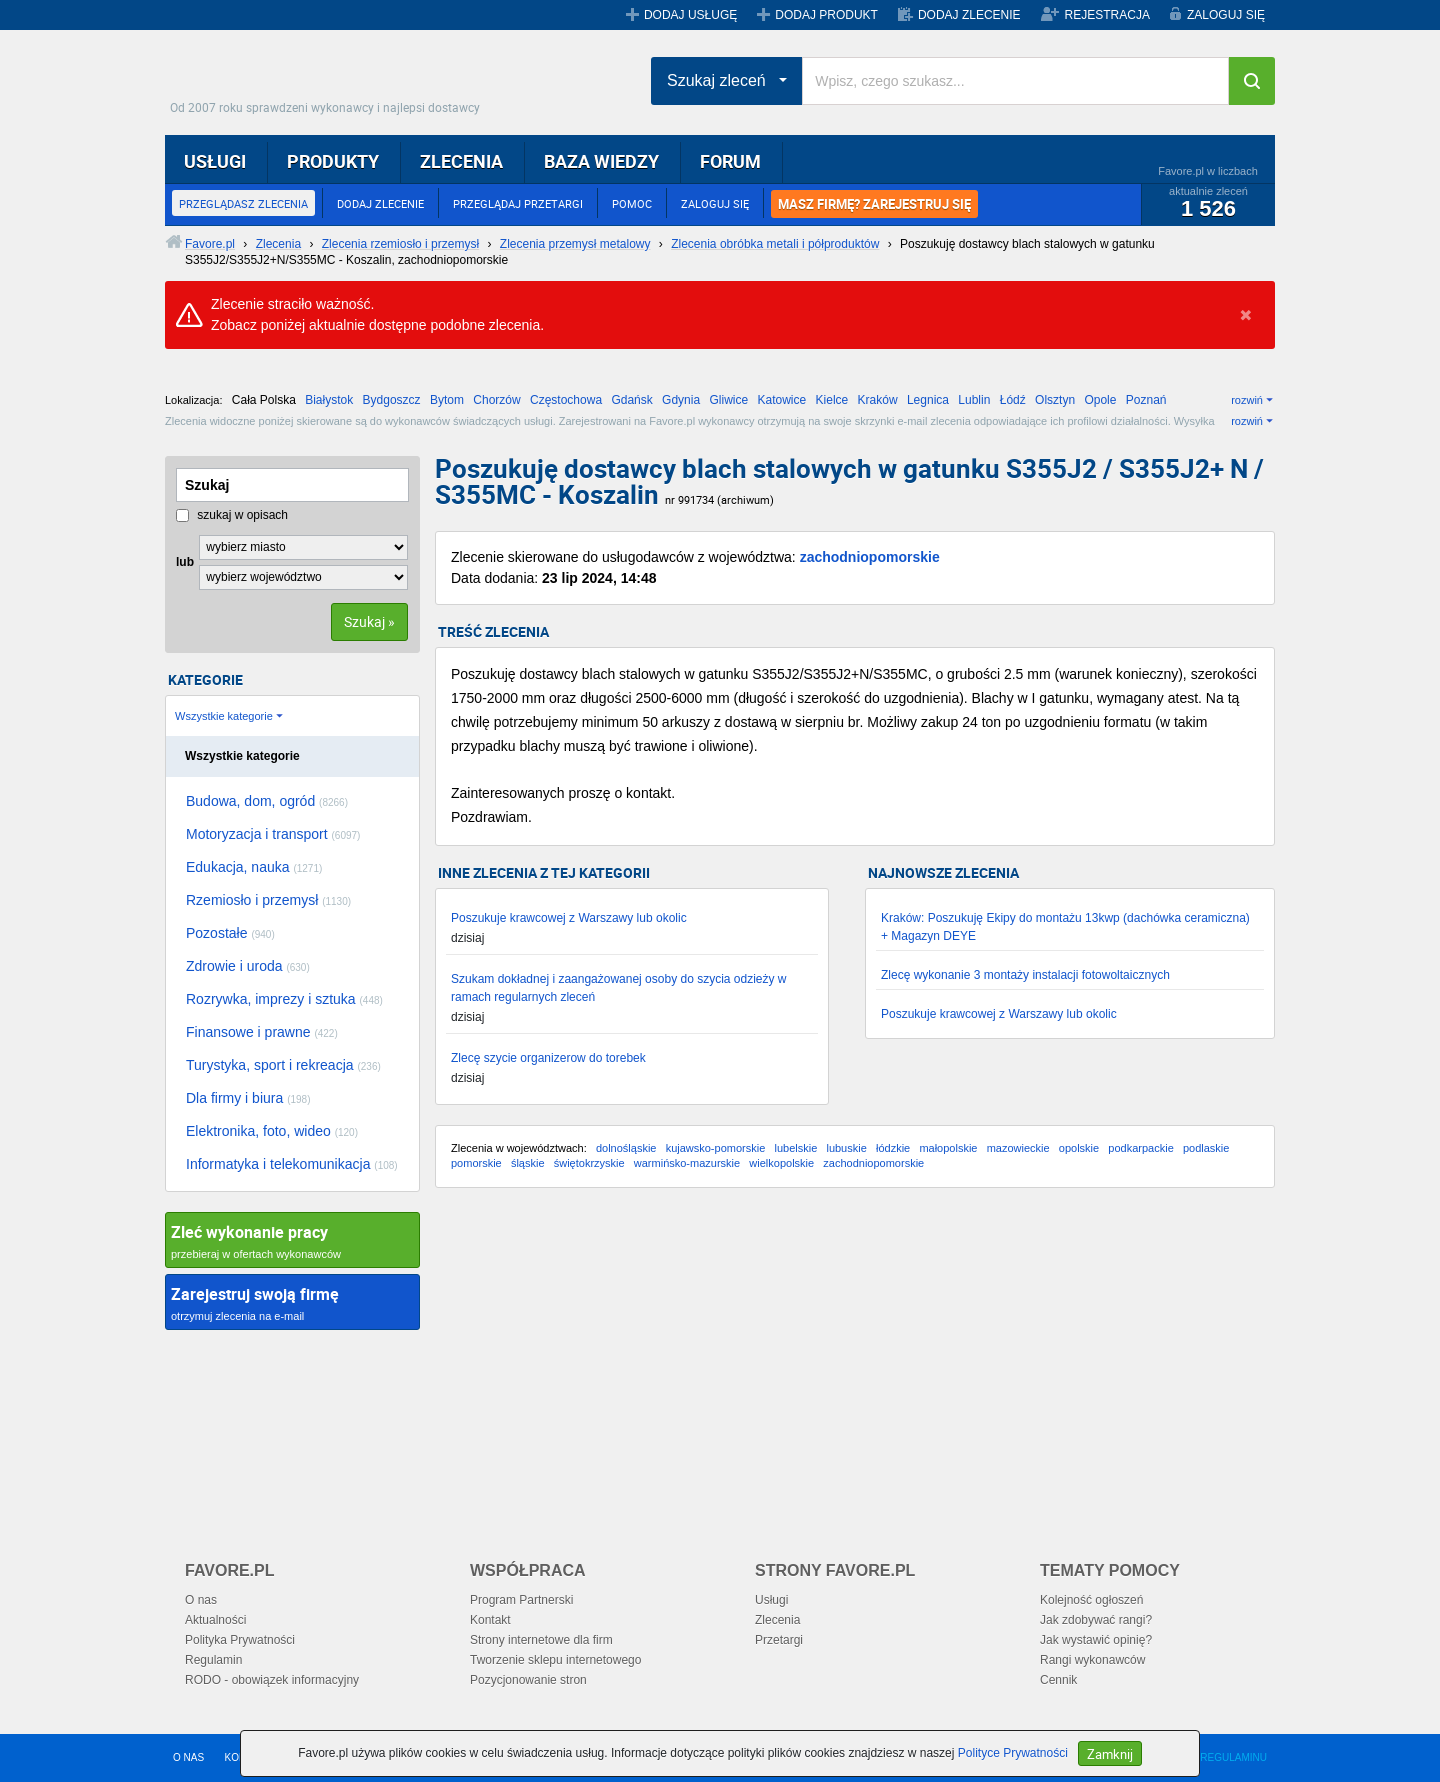 This screenshot has height=1782, width=1440. What do you see at coordinates (1079, 1148) in the screenshot?
I see `opolskie` at bounding box center [1079, 1148].